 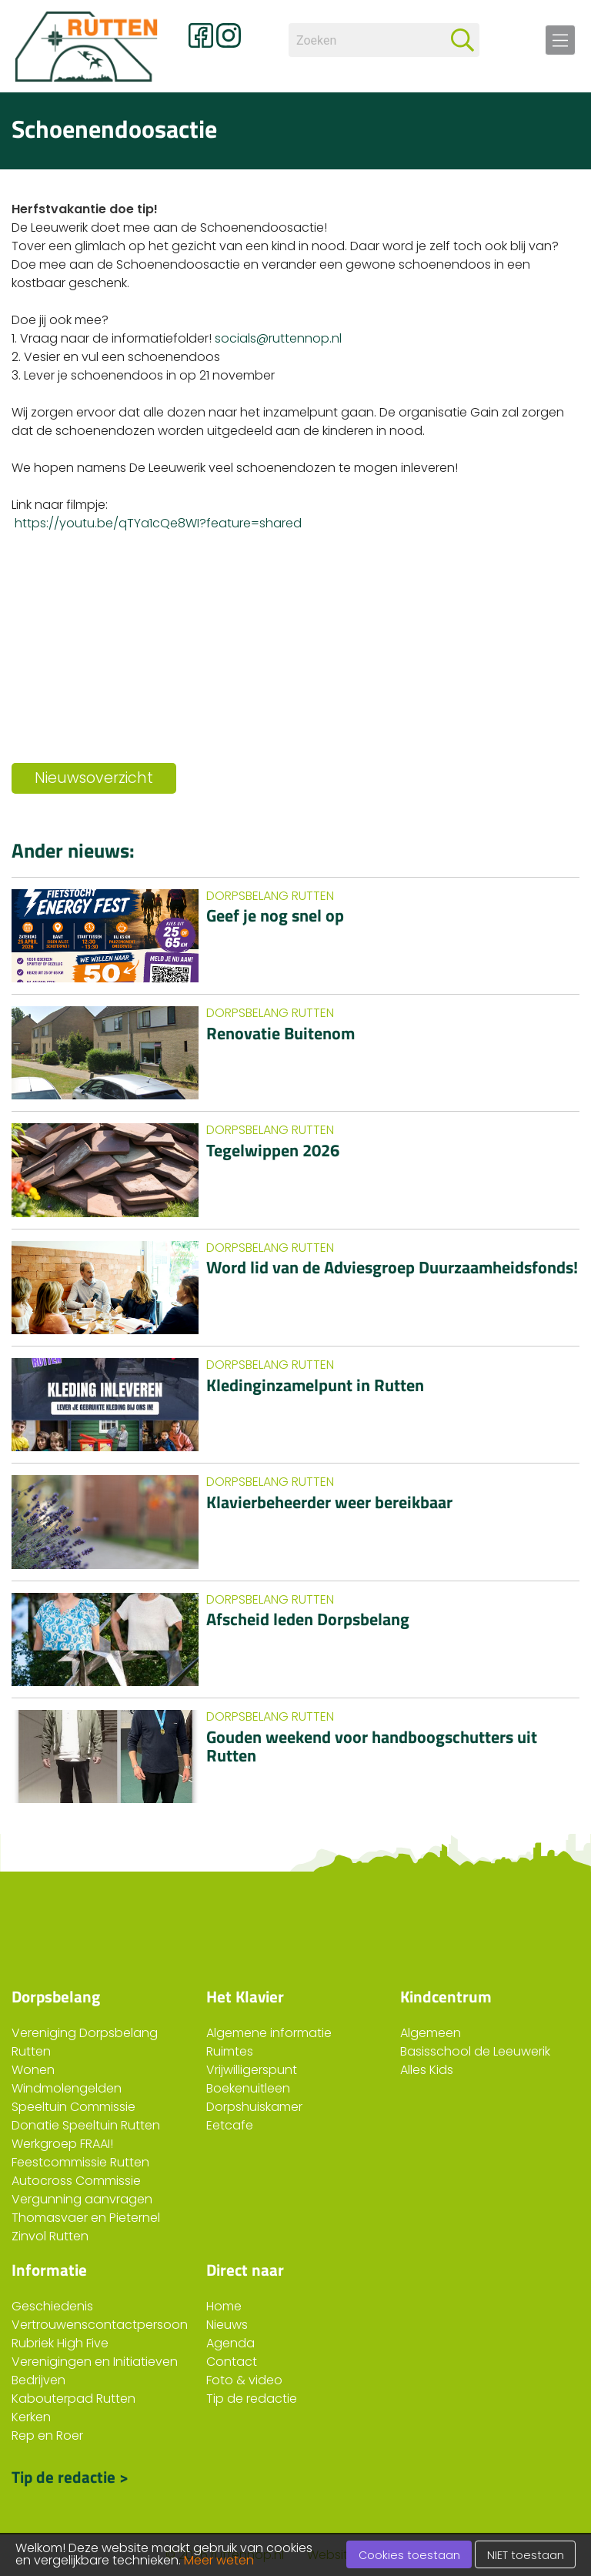 I want to click on Vergunning aanvragen, so click(x=82, y=2199).